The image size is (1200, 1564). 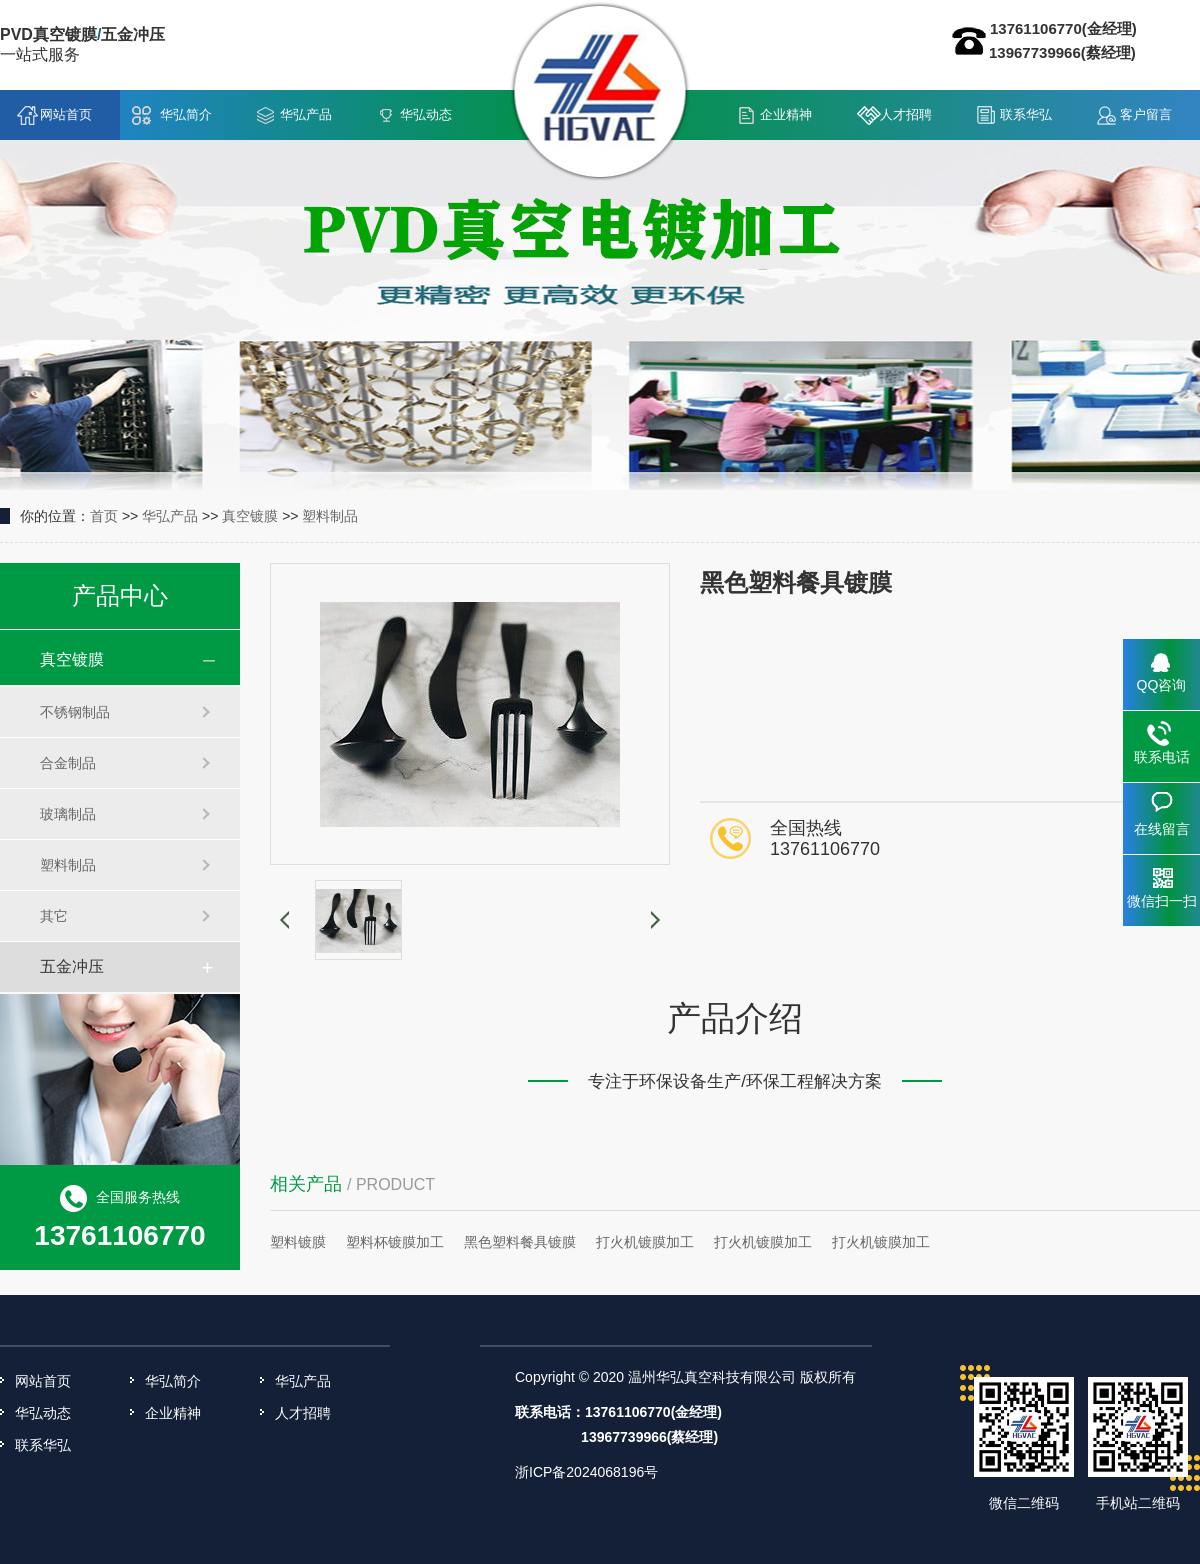 What do you see at coordinates (298, 1242) in the screenshot?
I see `塑料镀膜` at bounding box center [298, 1242].